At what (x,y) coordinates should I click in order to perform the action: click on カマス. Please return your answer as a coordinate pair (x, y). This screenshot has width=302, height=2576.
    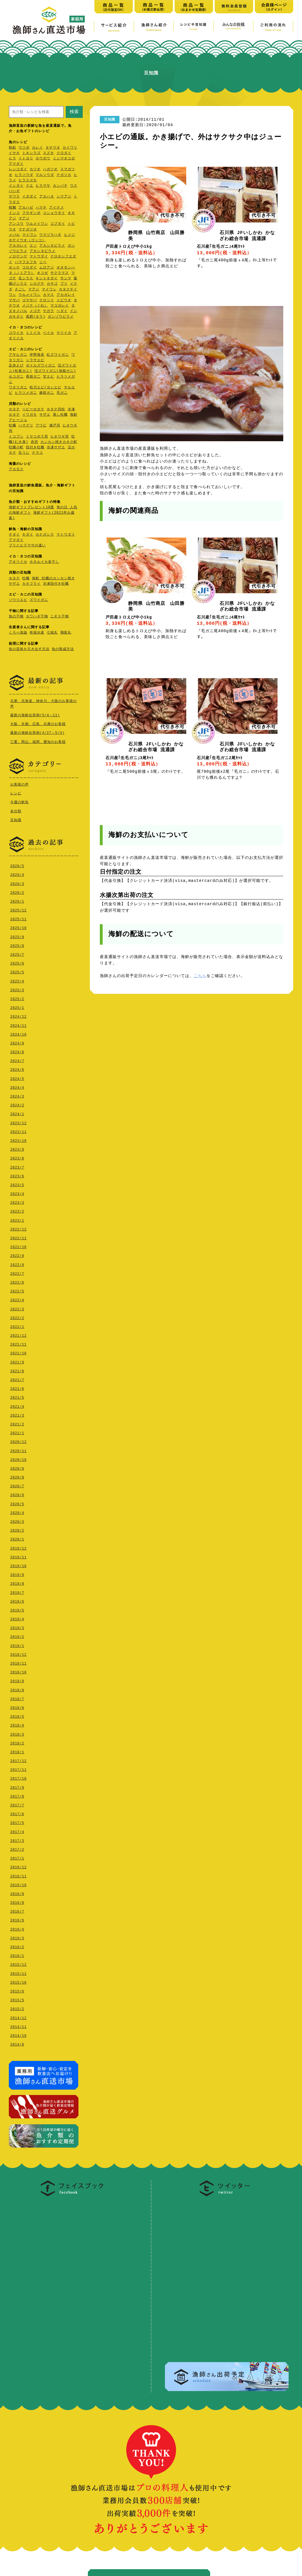
    Looking at the image, I should click on (48, 295).